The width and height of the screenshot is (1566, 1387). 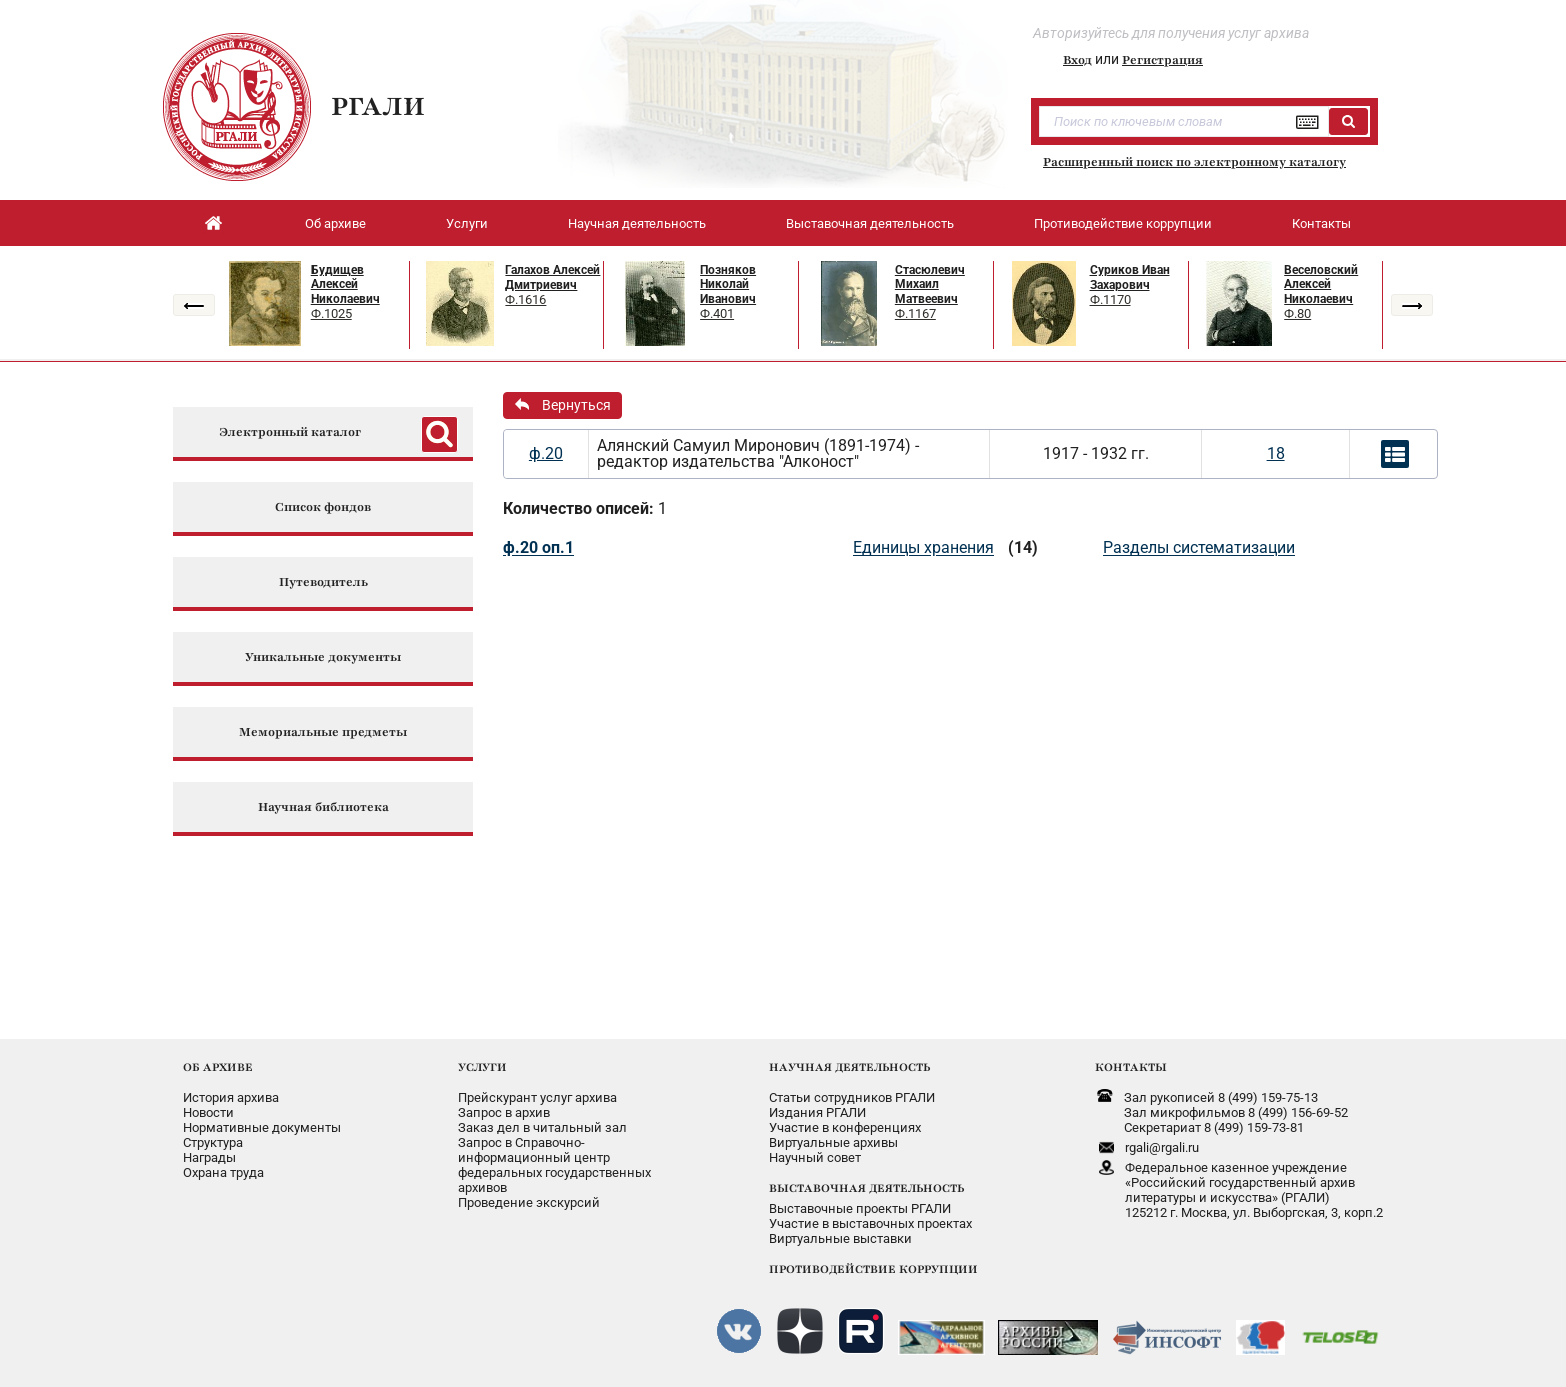 I want to click on Уникальные документы, so click(x=323, y=657).